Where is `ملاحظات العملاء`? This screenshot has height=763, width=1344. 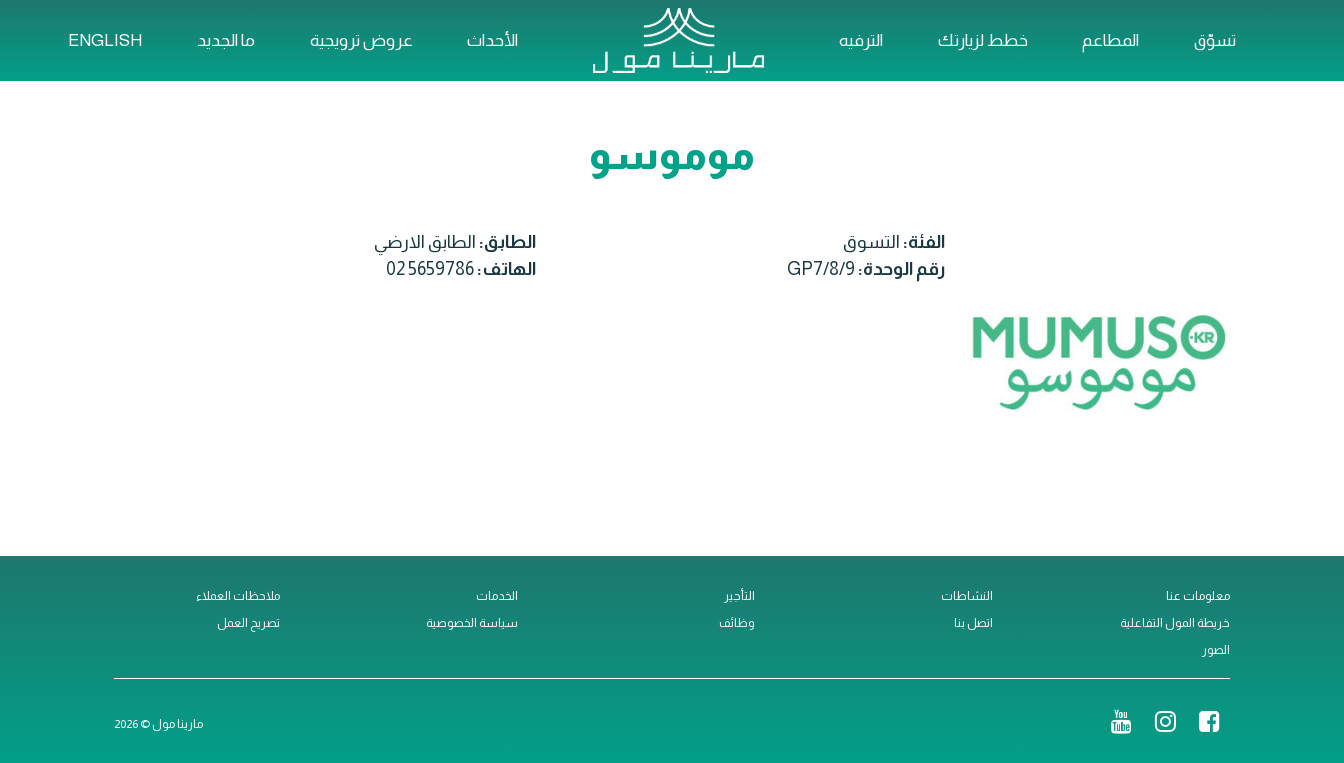
ملاحظات العملاء is located at coordinates (238, 596).